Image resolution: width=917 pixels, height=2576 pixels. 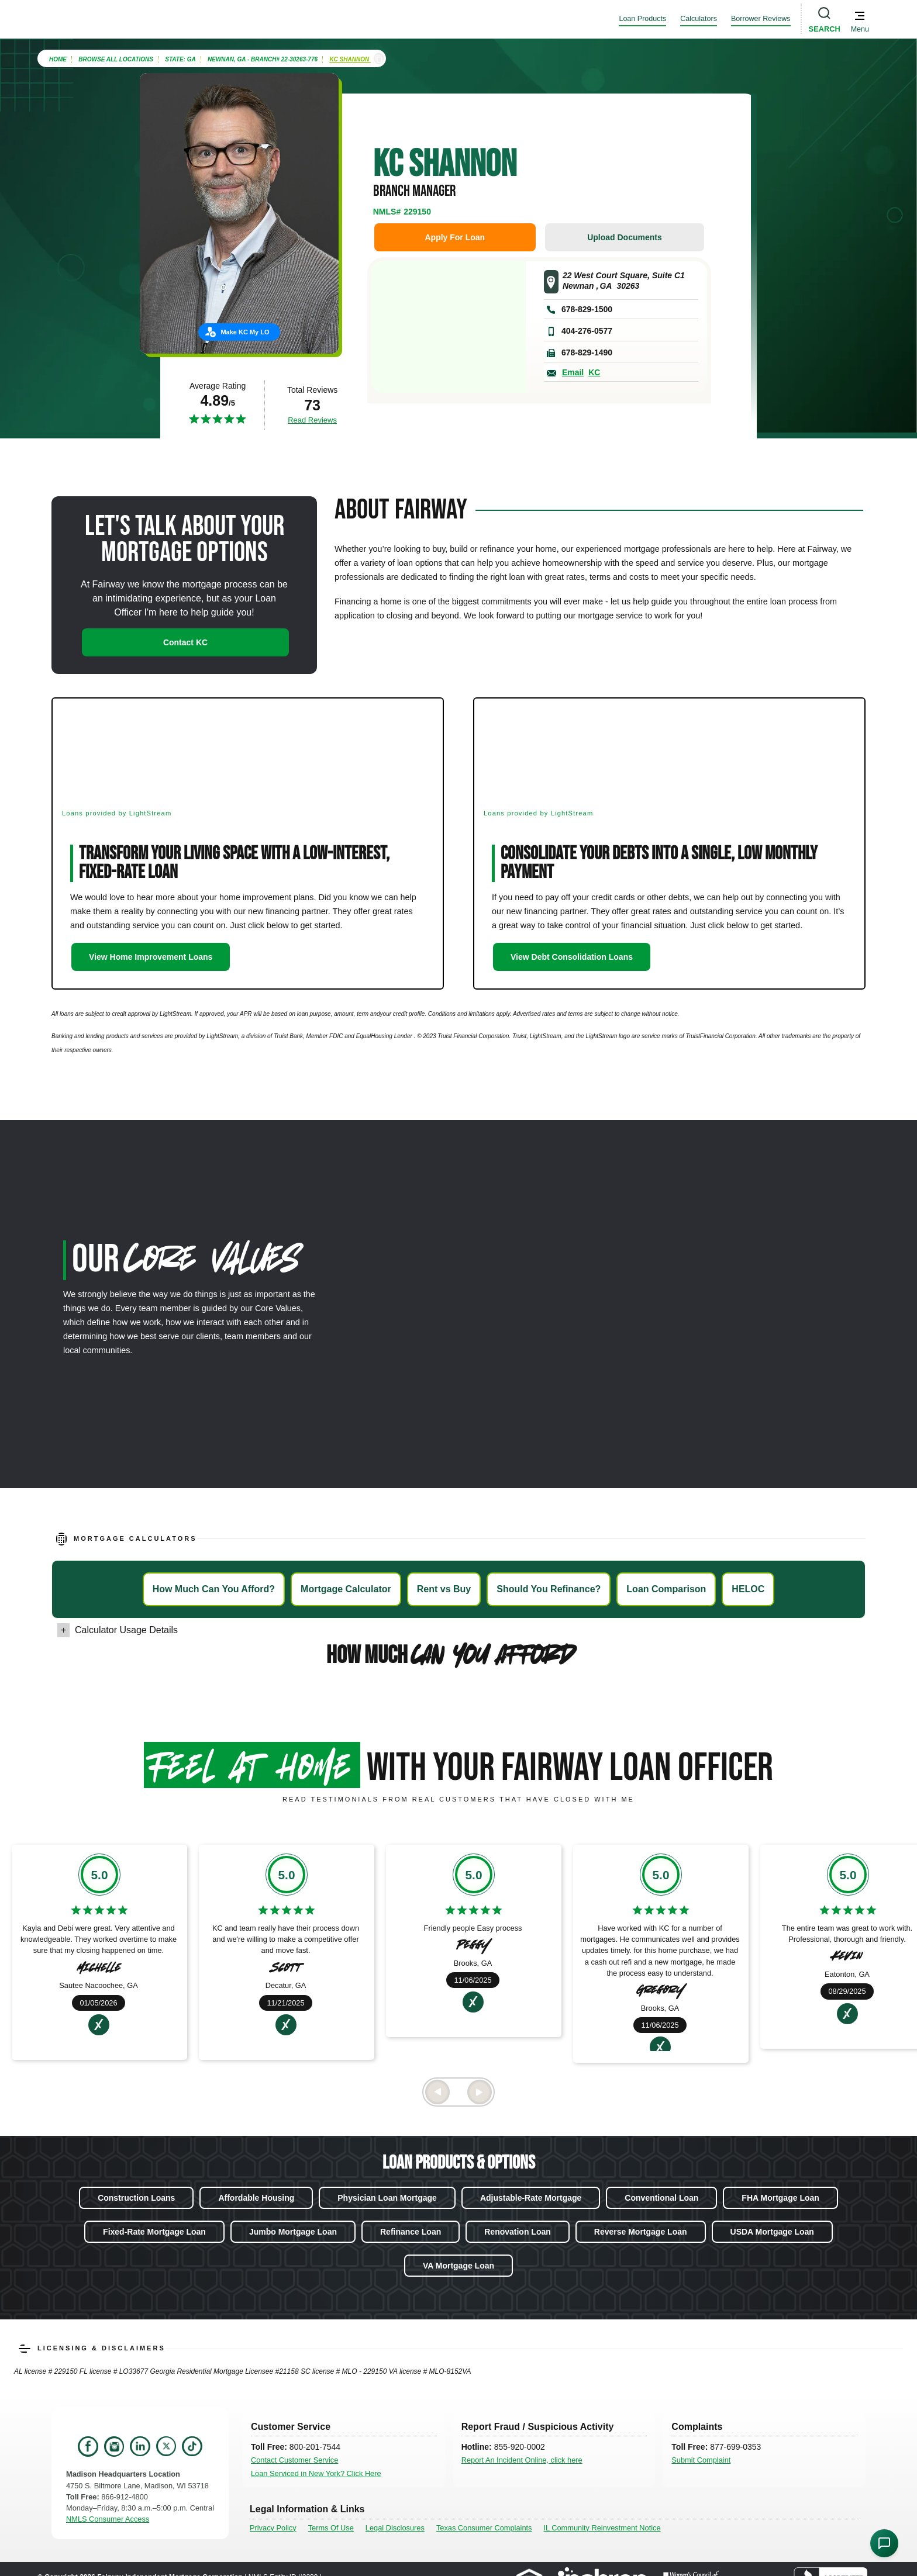 I want to click on Adjustable-Rate Mortgage, so click(x=530, y=2197).